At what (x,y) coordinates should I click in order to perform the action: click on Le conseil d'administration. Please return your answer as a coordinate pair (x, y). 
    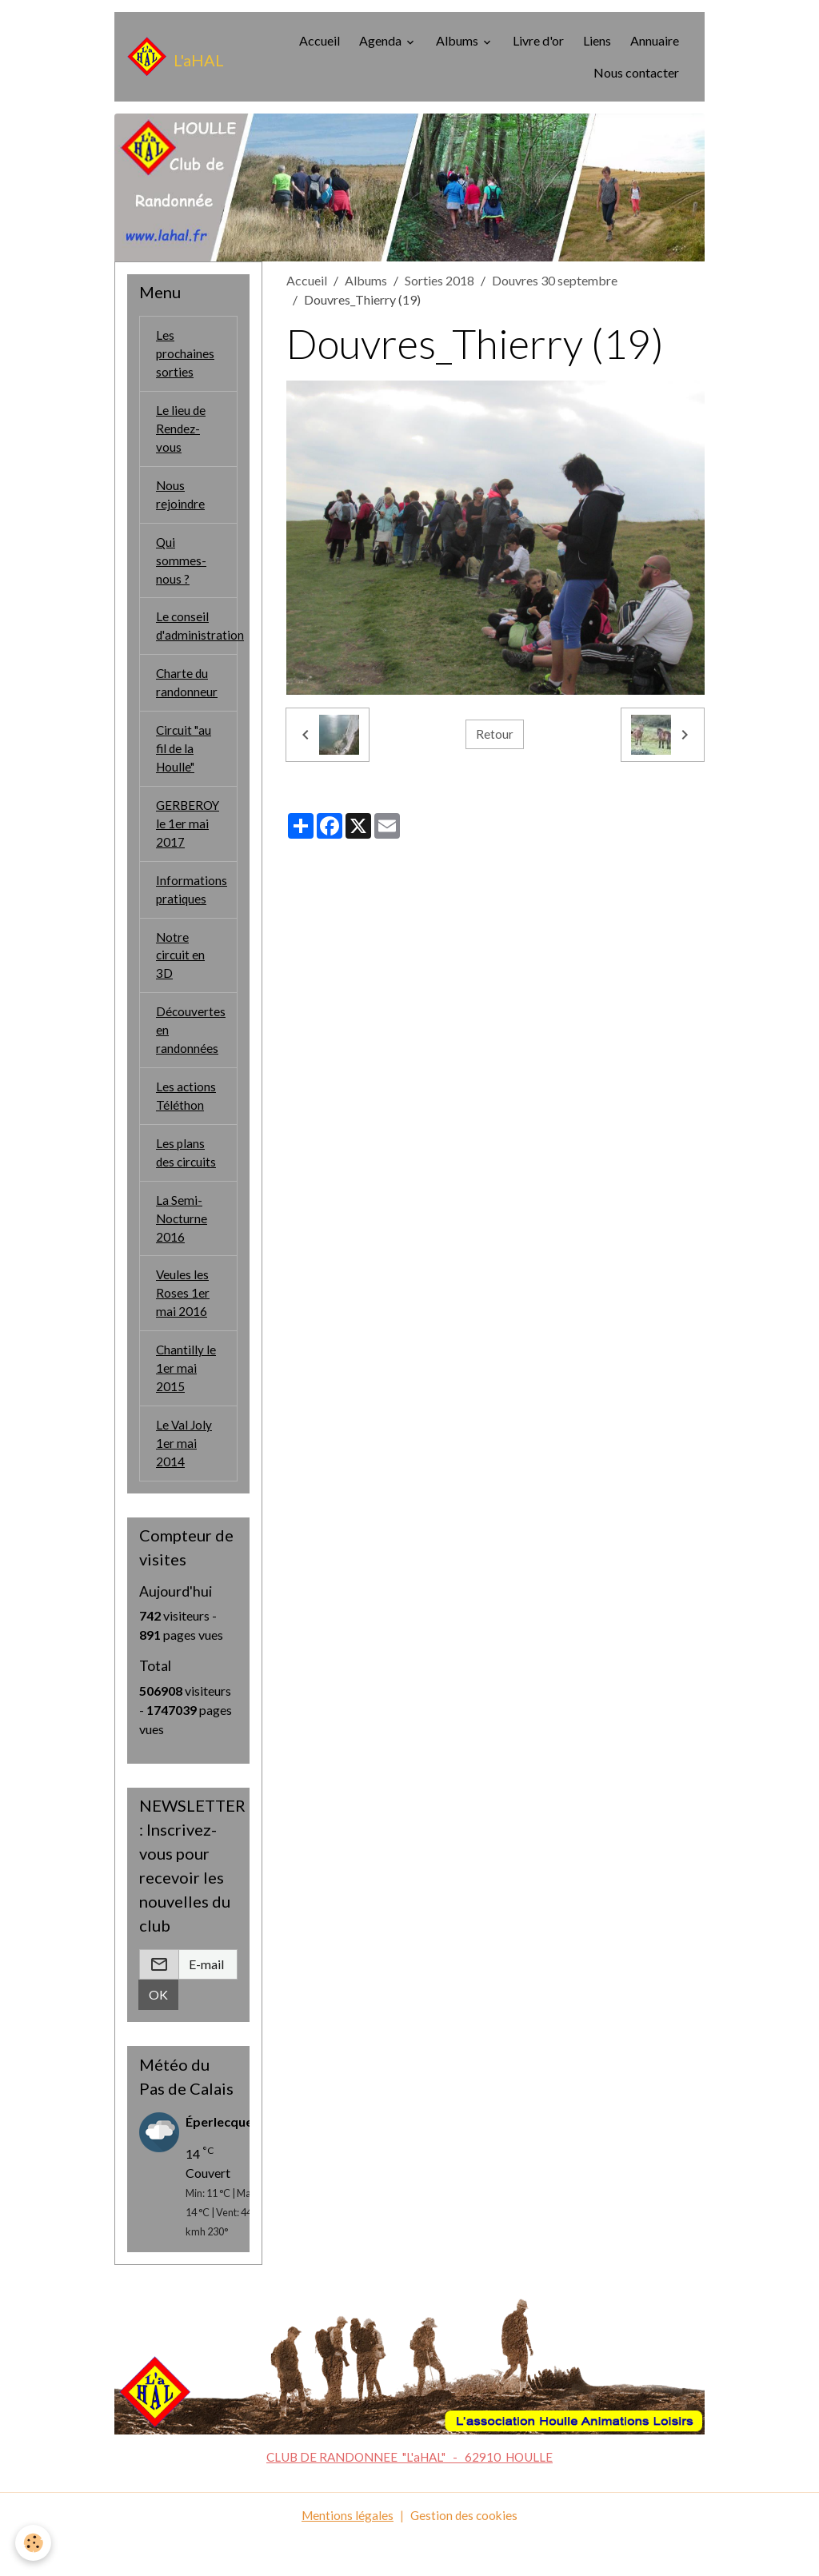
    Looking at the image, I should click on (197, 636).